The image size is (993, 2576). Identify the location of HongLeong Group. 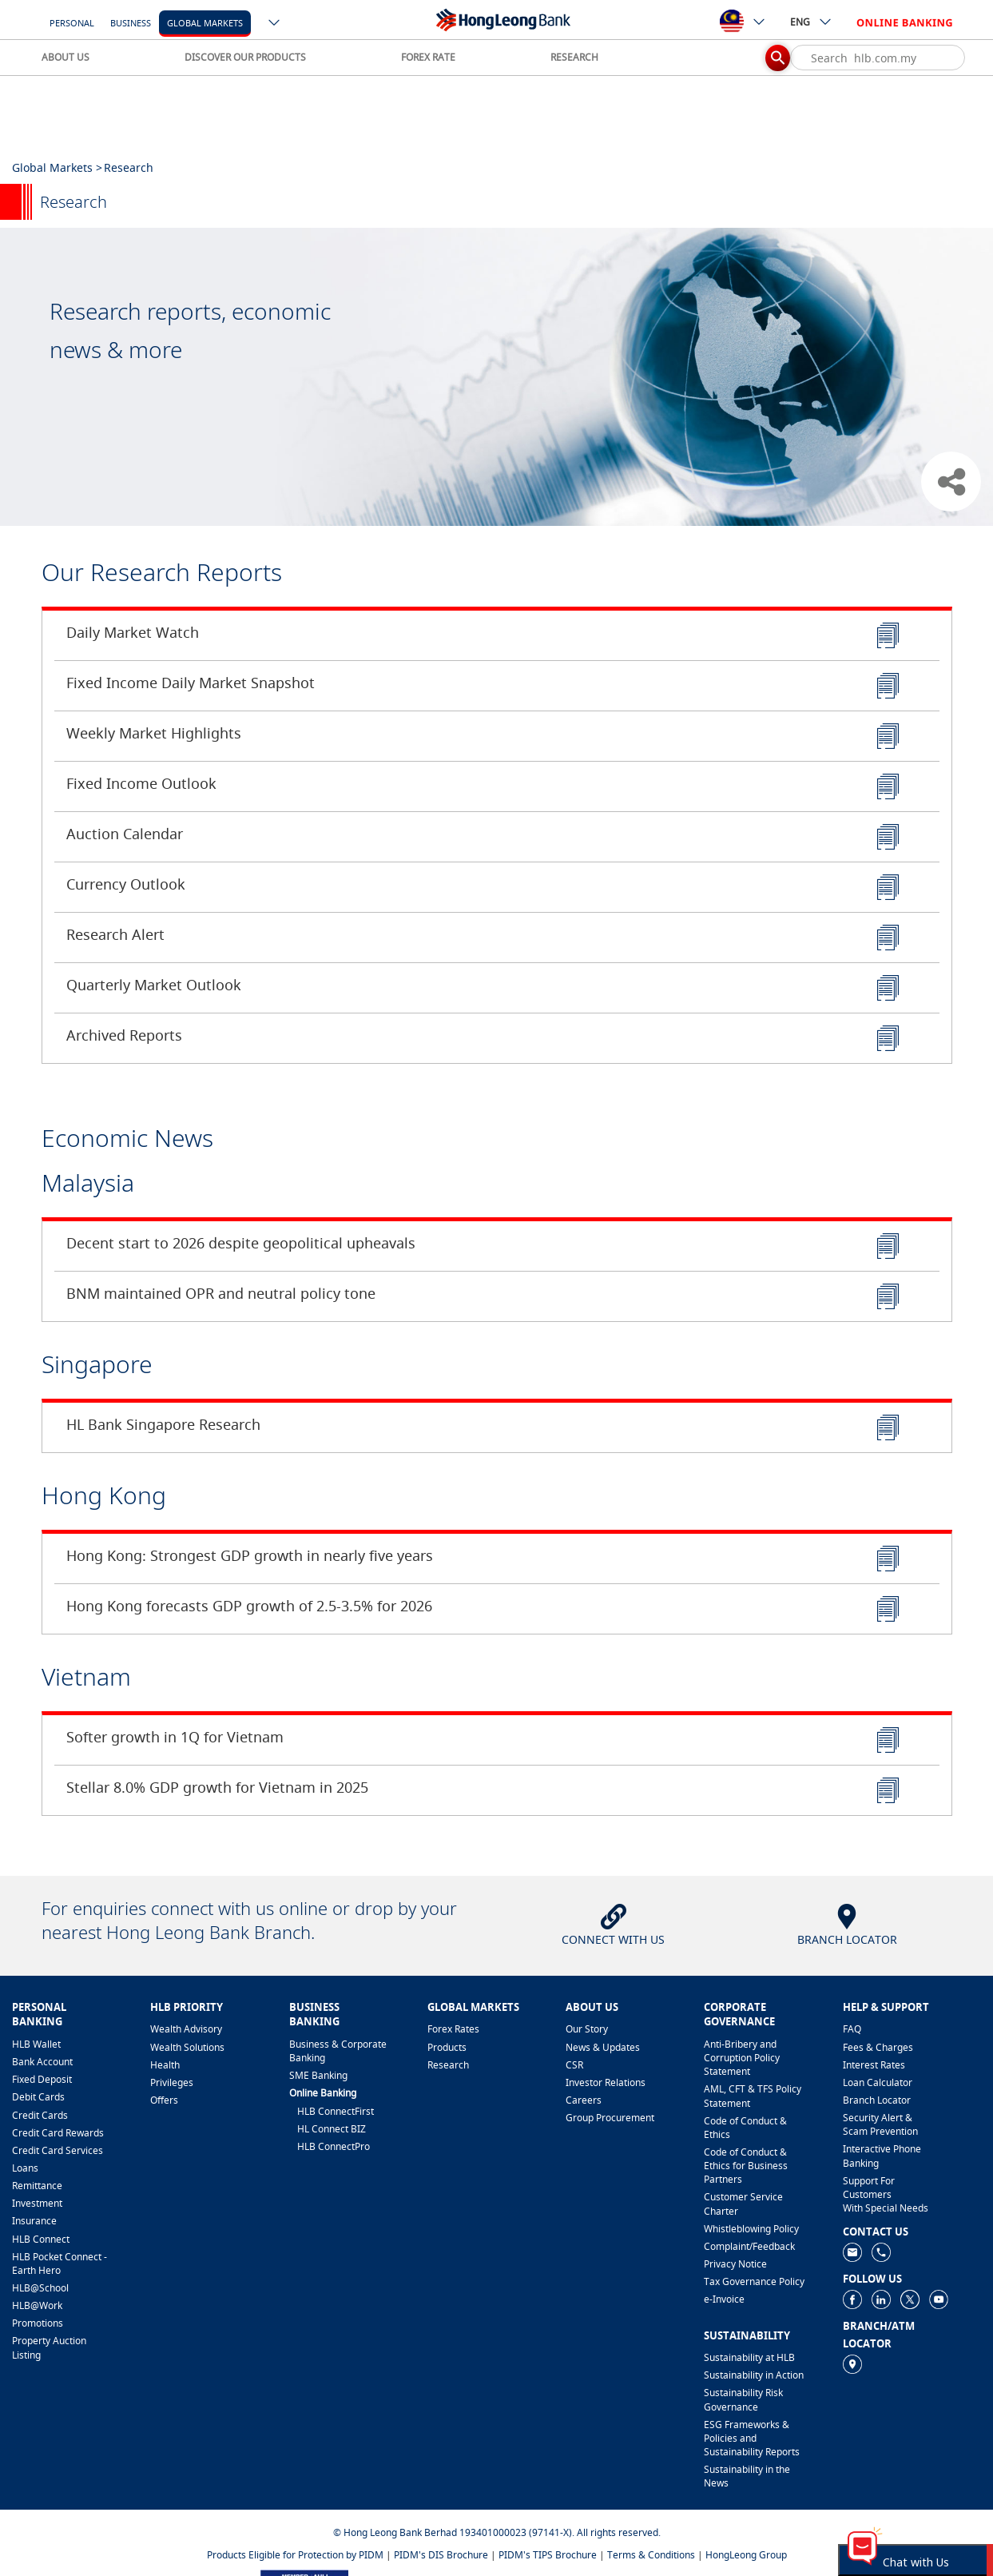
(746, 2555).